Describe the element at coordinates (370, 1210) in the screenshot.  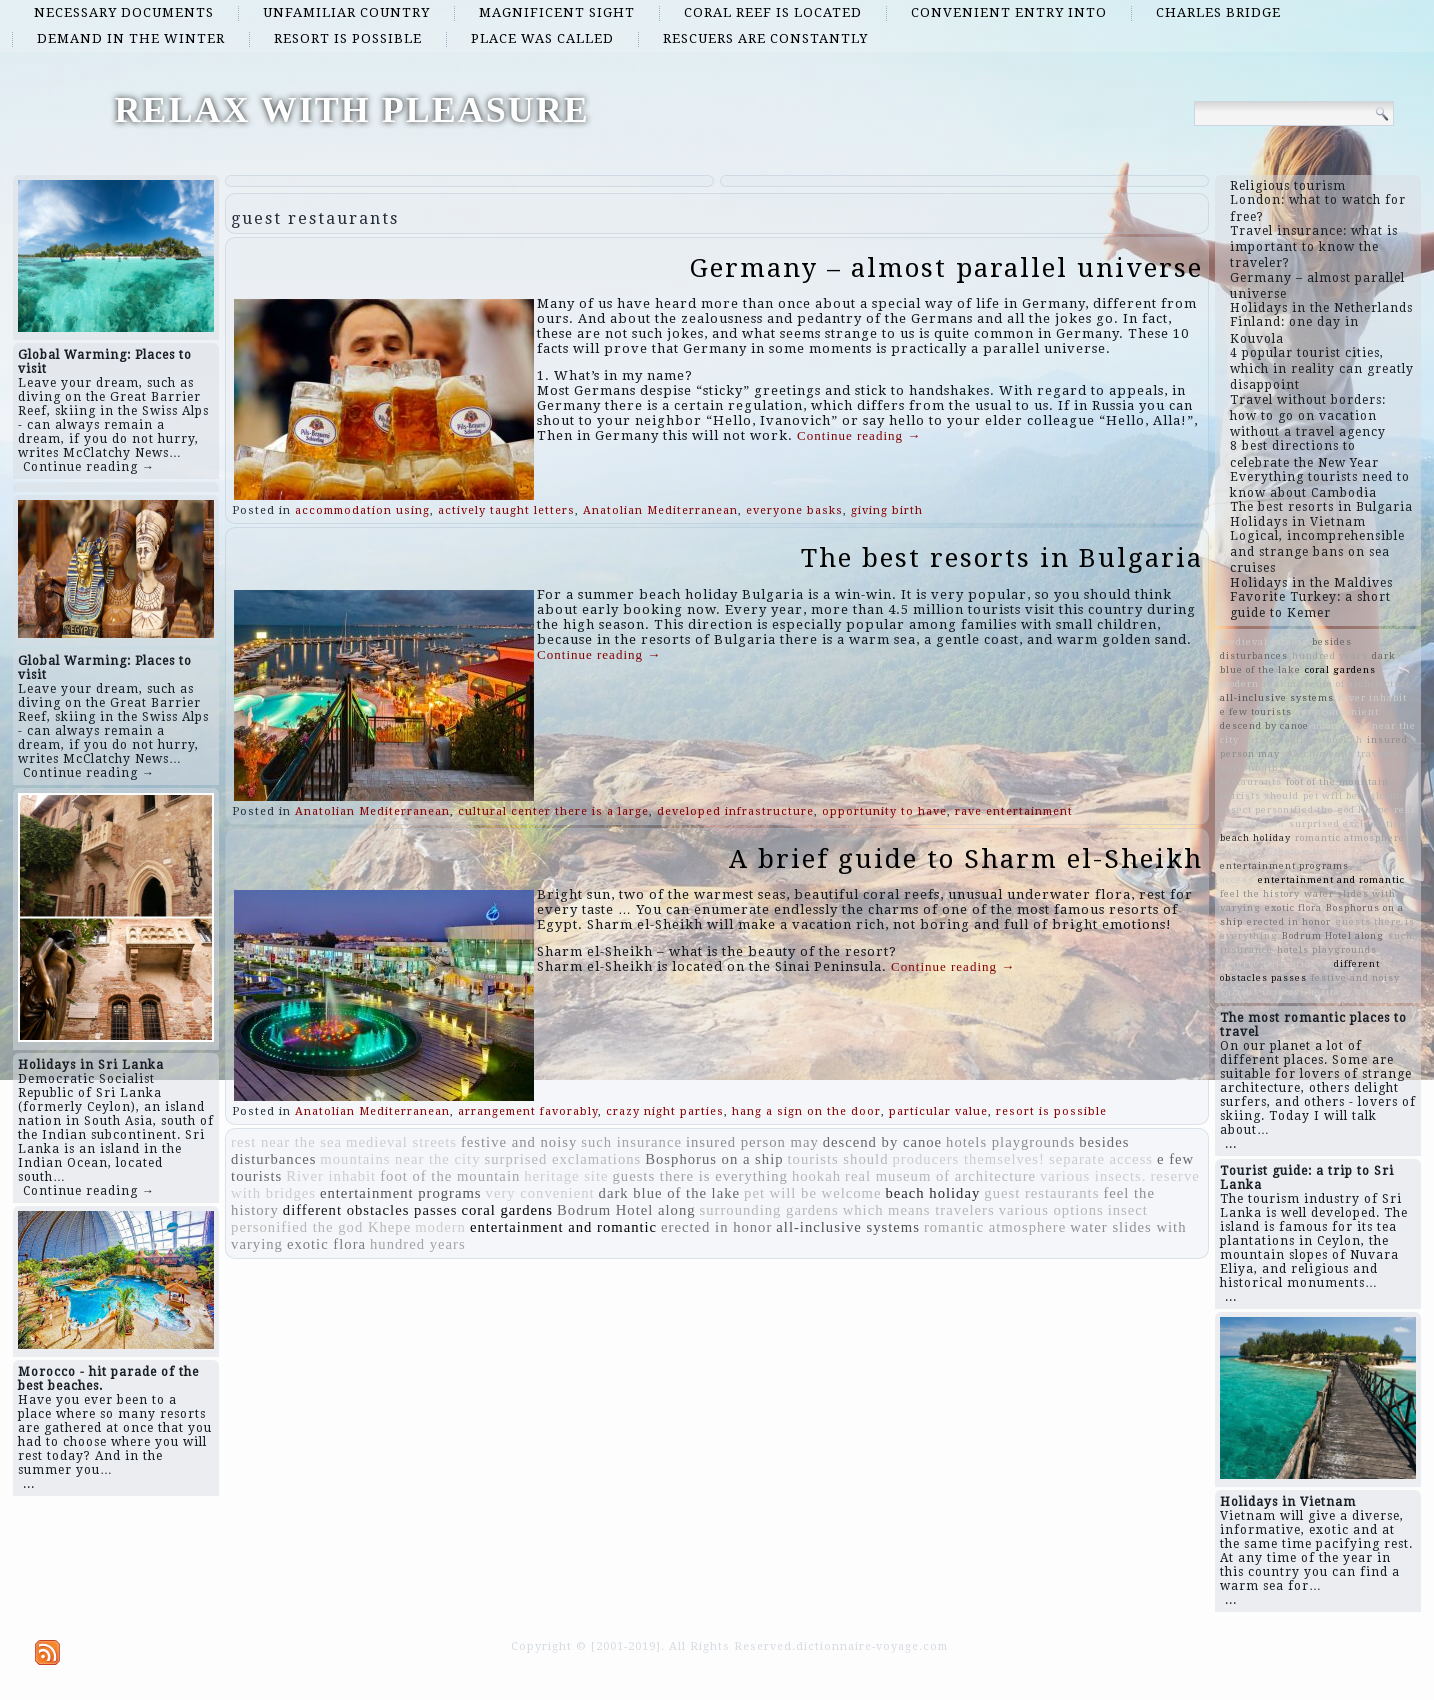
I see `different obstacles passes` at that location.